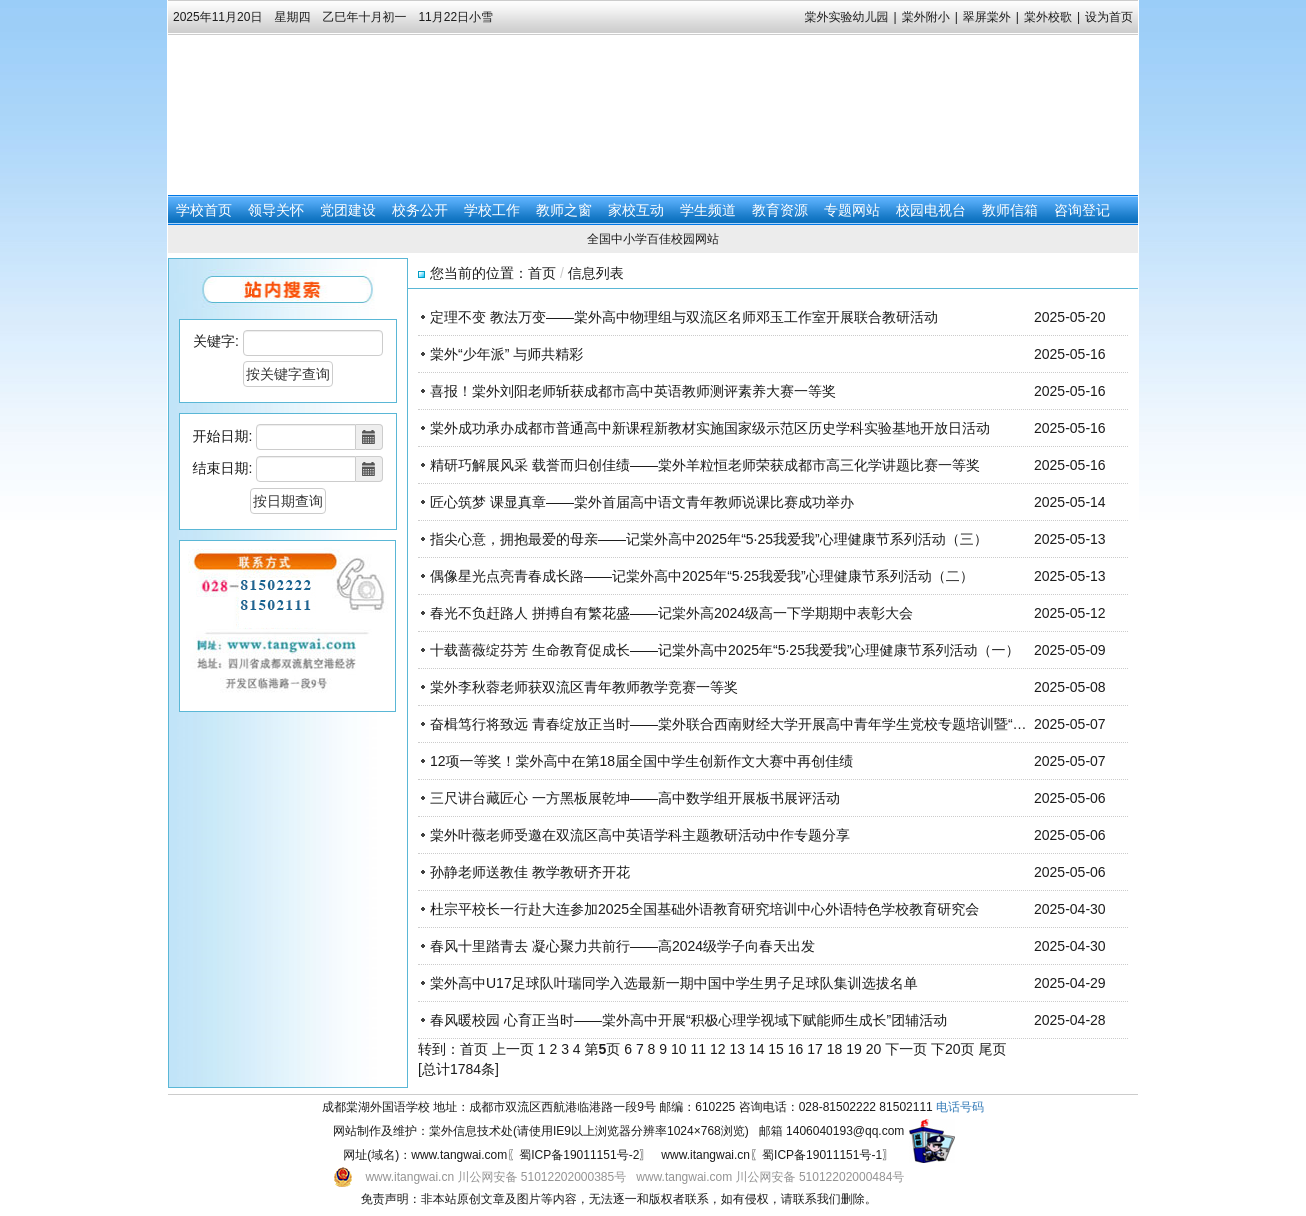  What do you see at coordinates (931, 210) in the screenshot?
I see `校园电视台` at bounding box center [931, 210].